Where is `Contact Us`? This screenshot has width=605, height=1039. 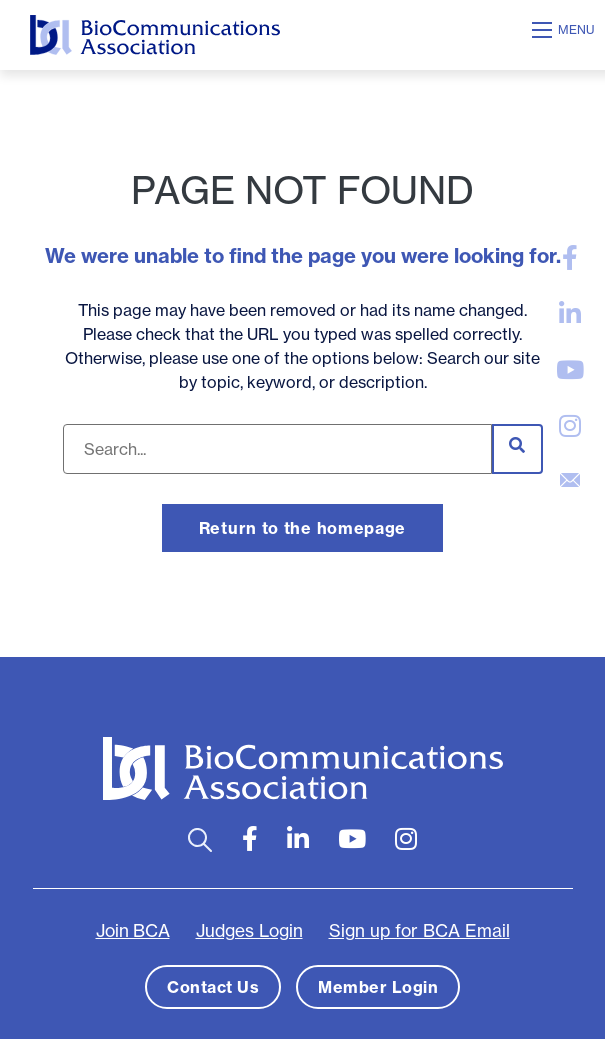 Contact Us is located at coordinates (213, 987).